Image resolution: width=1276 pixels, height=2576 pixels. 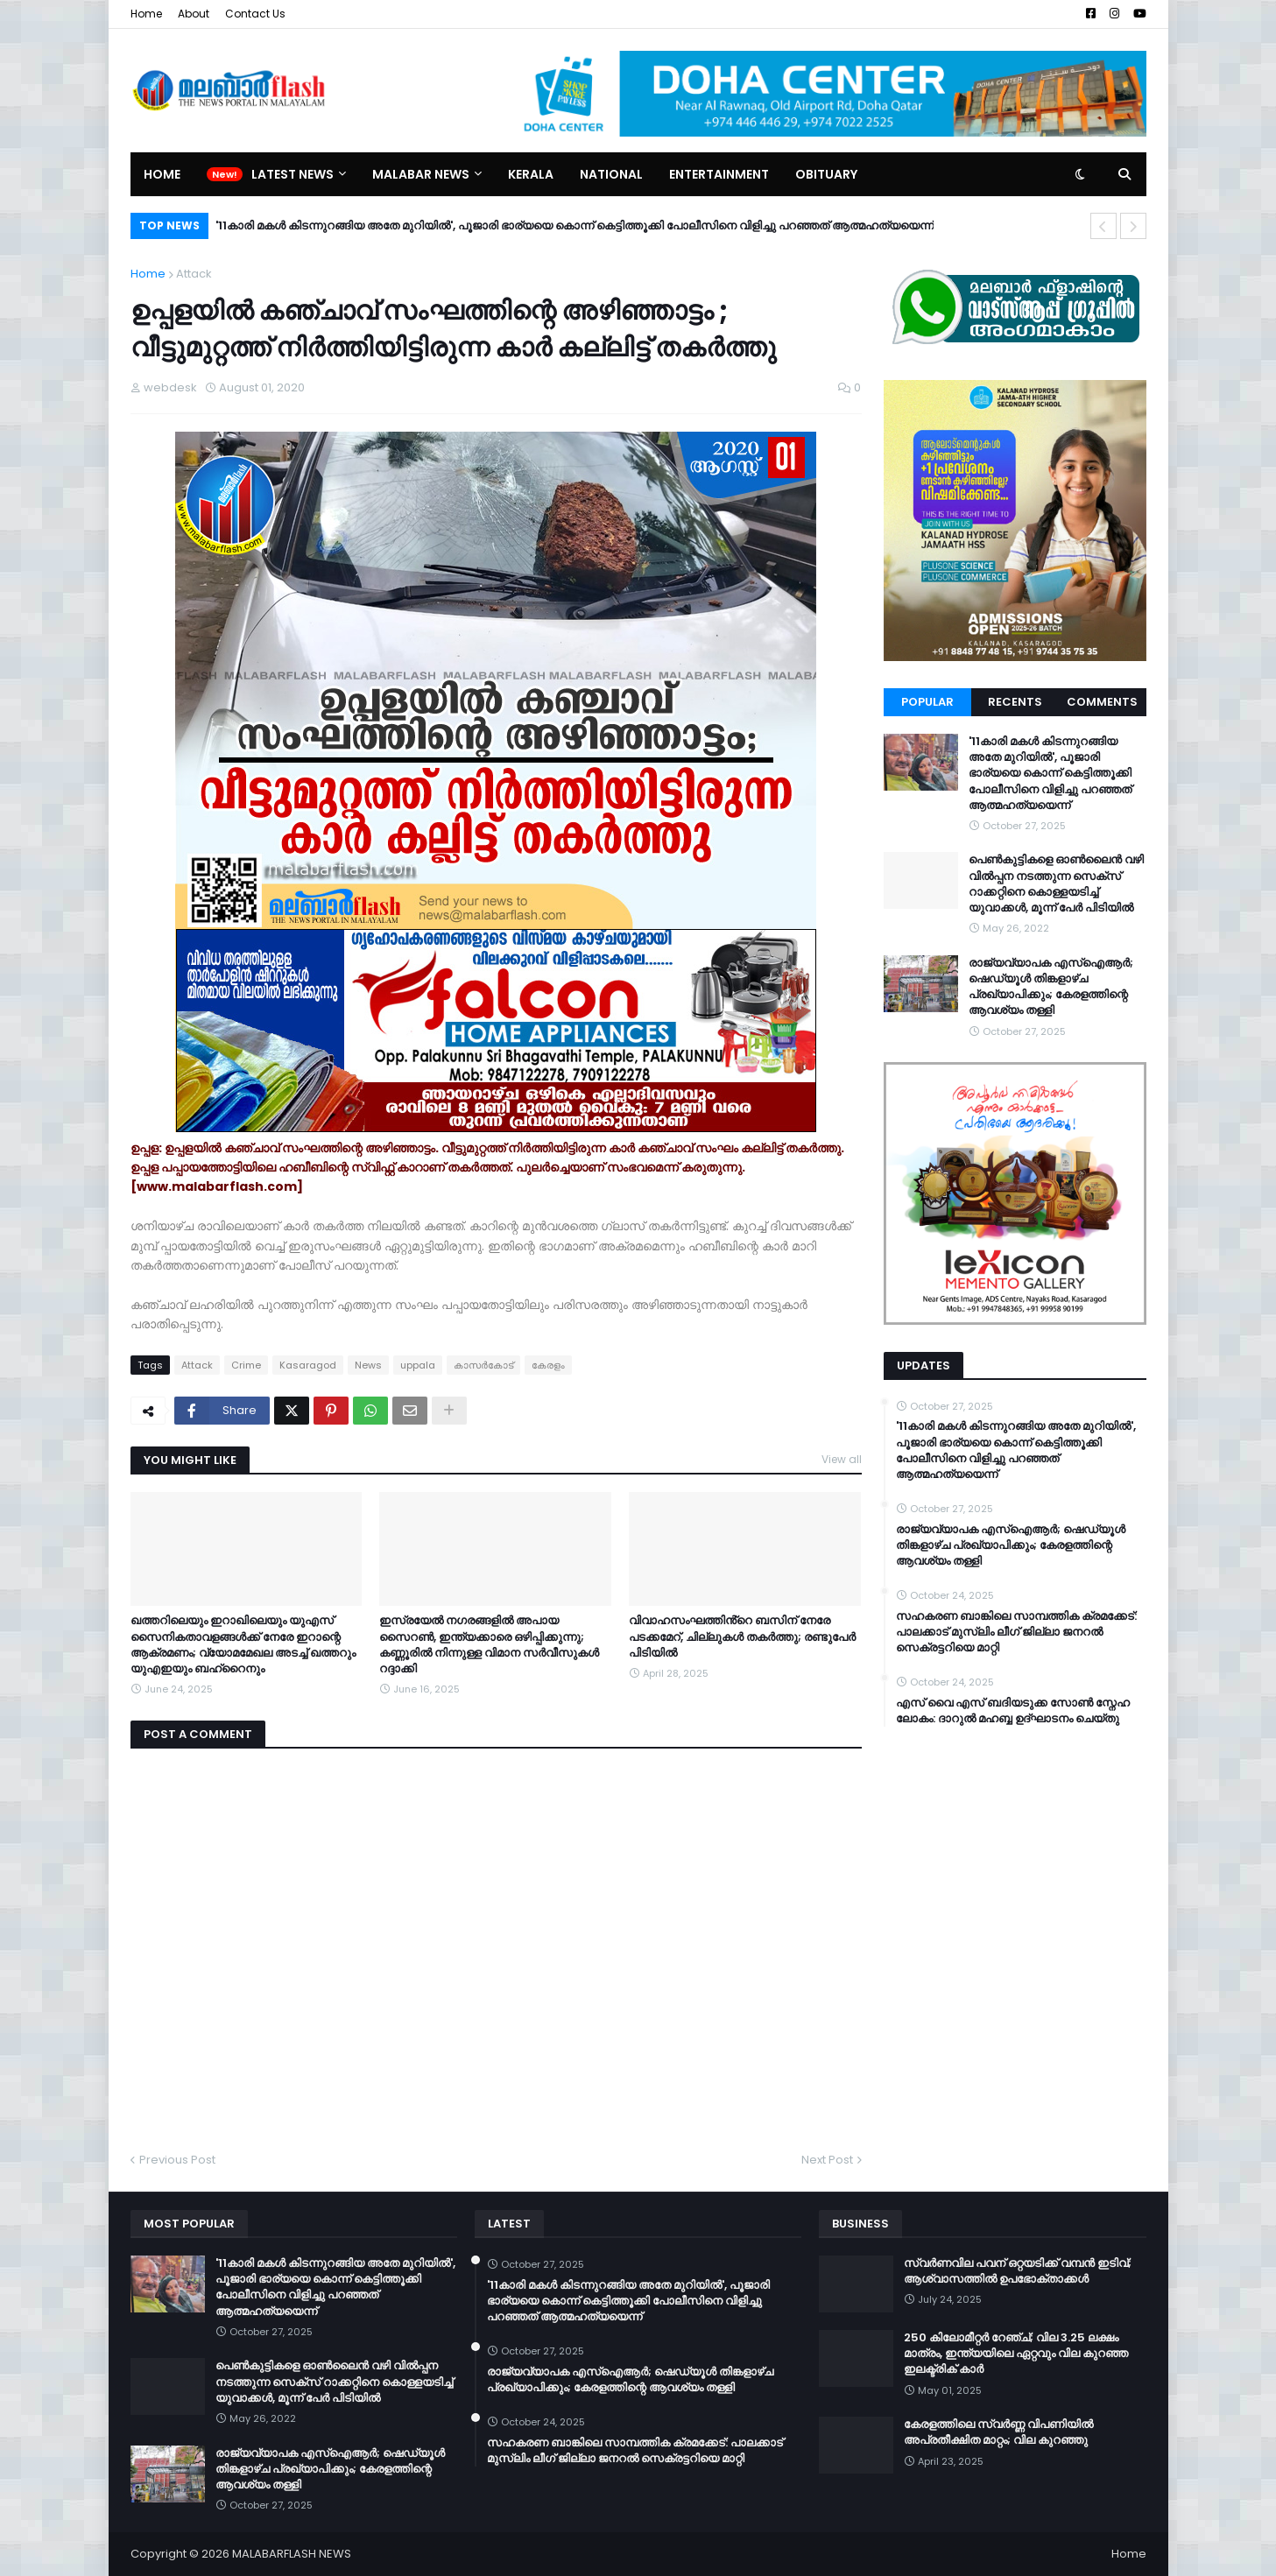 What do you see at coordinates (1016, 1632) in the screenshot?
I see `സഹകരണ ബാങ്കിലെ സാമ്പത്തിക ക്രമക്കേട്: പാലക്കാട് മുസ്‌ലിം ലീഗ് ജില്ലാ ജനറൽ സെക്രട്ടറിയെ മാറ്റി` at bounding box center [1016, 1632].